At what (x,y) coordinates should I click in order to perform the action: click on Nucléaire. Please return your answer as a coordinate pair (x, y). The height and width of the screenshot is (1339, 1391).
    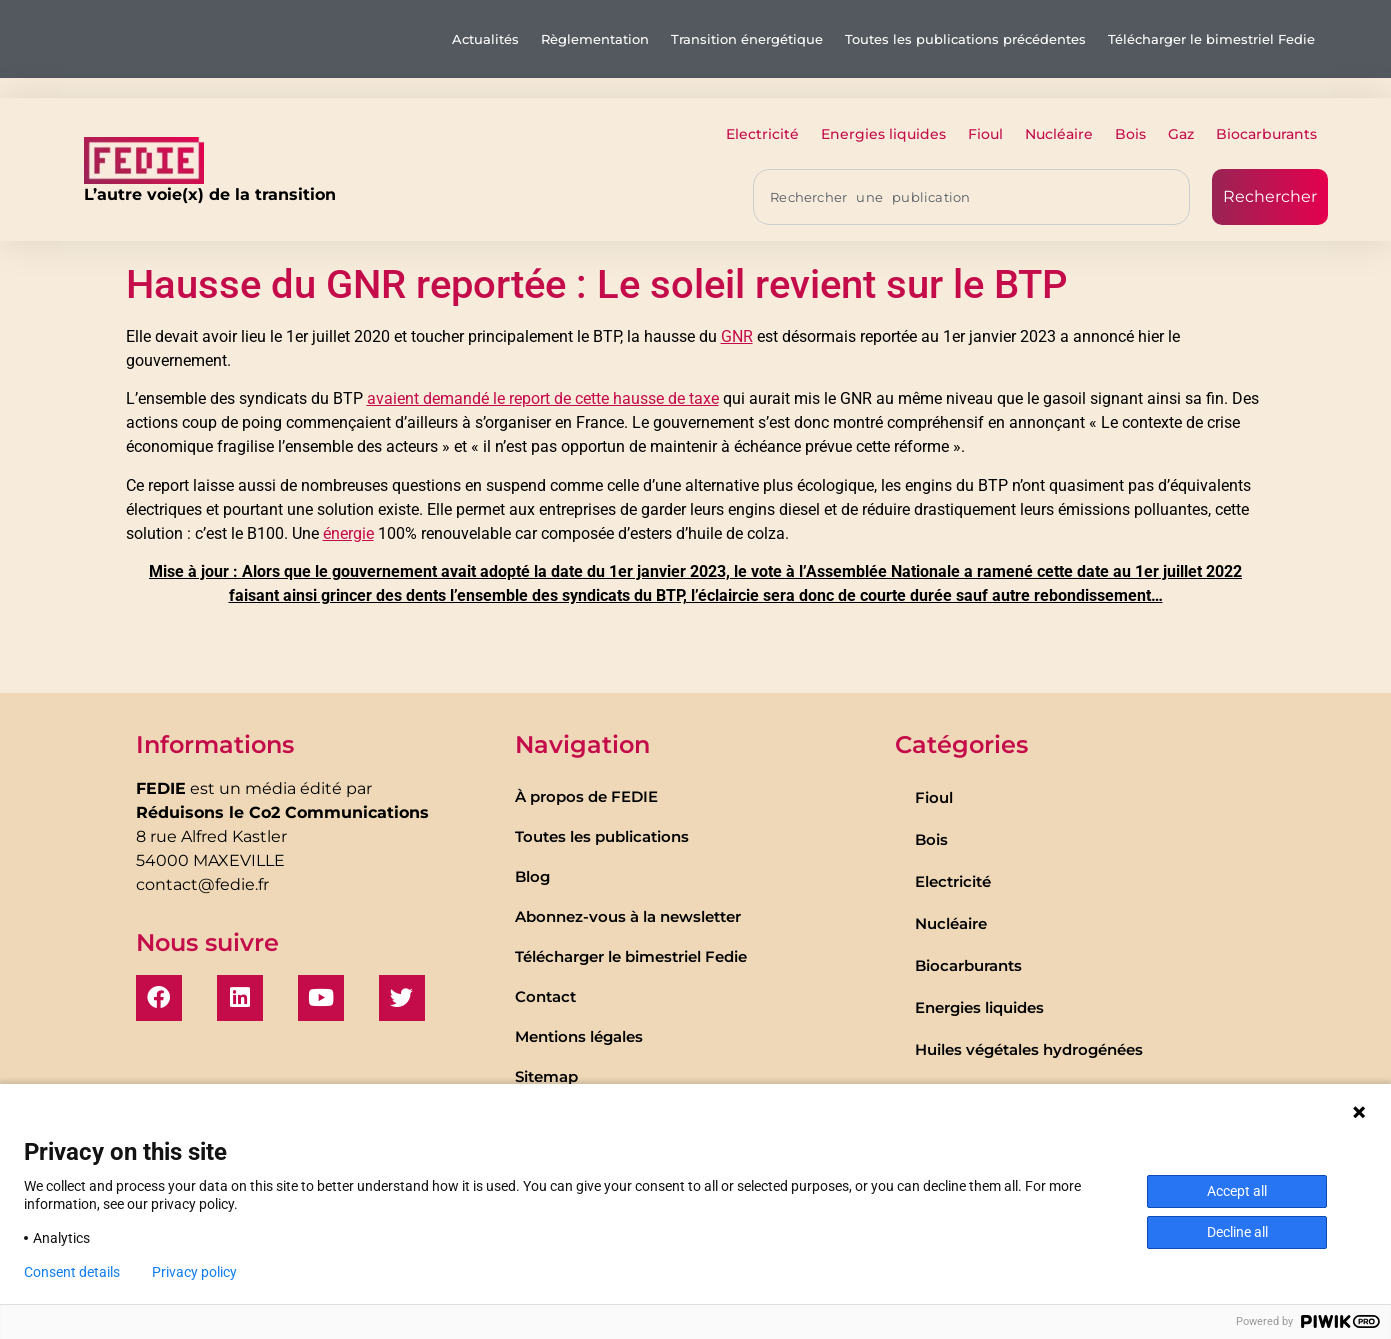
    Looking at the image, I should click on (1059, 134).